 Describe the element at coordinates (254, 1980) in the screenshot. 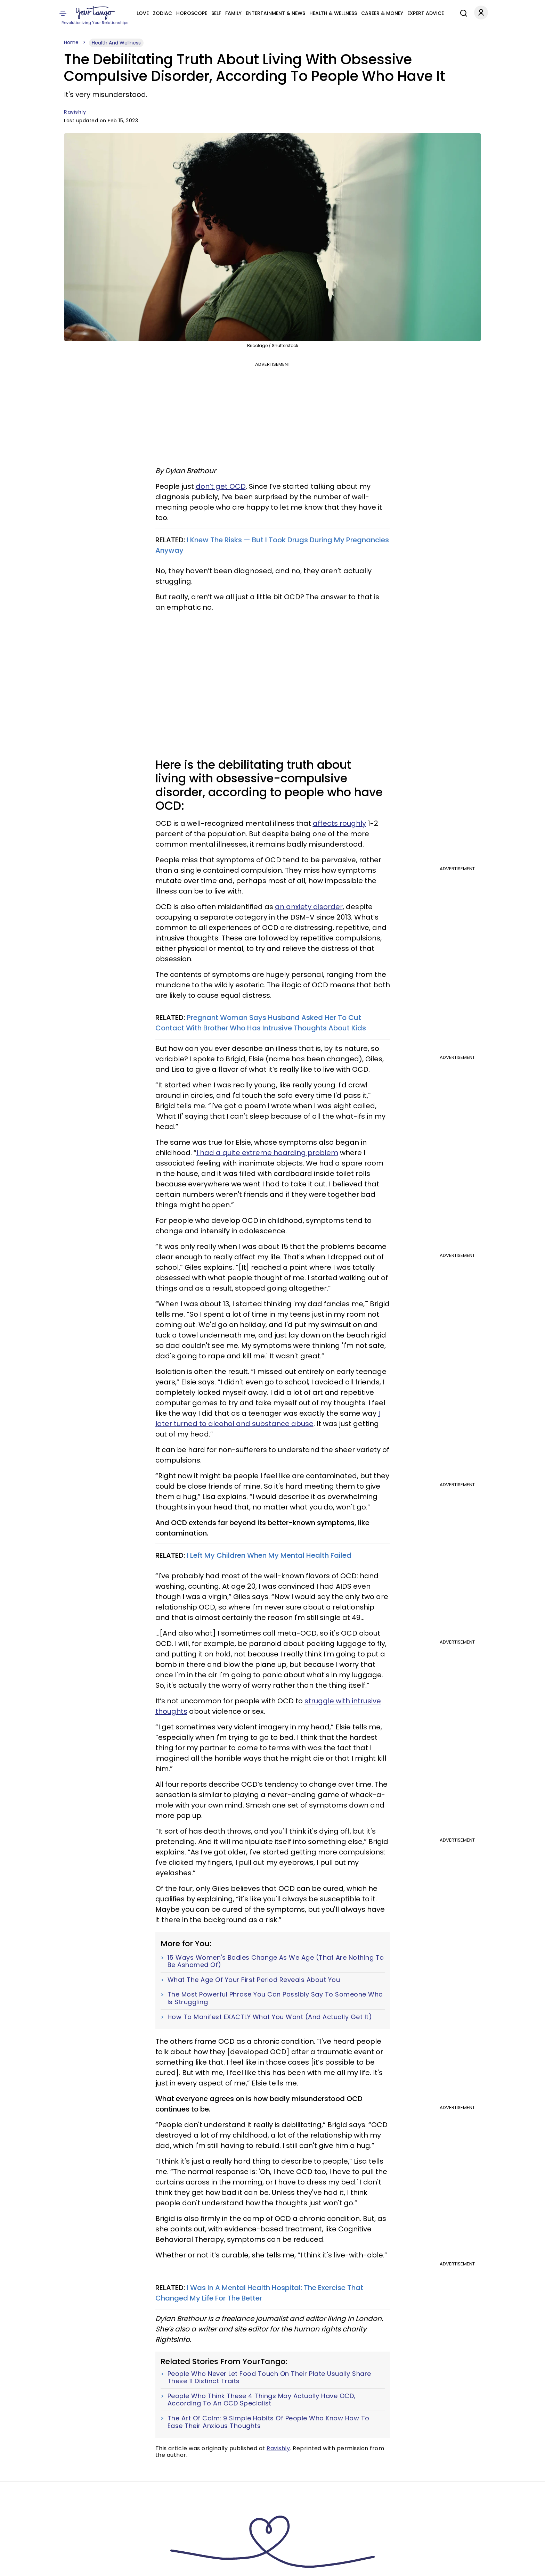

I see `What The Age Of Your First Period Reveals About You` at that location.